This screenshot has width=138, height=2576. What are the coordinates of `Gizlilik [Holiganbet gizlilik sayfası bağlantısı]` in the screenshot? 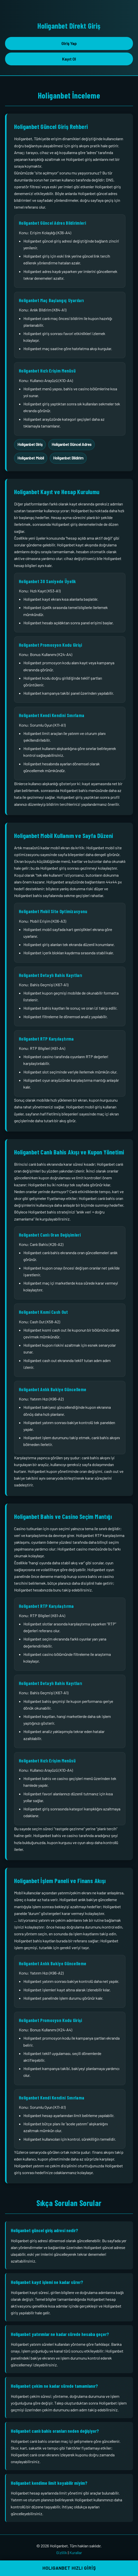 It's located at (61, 2552).